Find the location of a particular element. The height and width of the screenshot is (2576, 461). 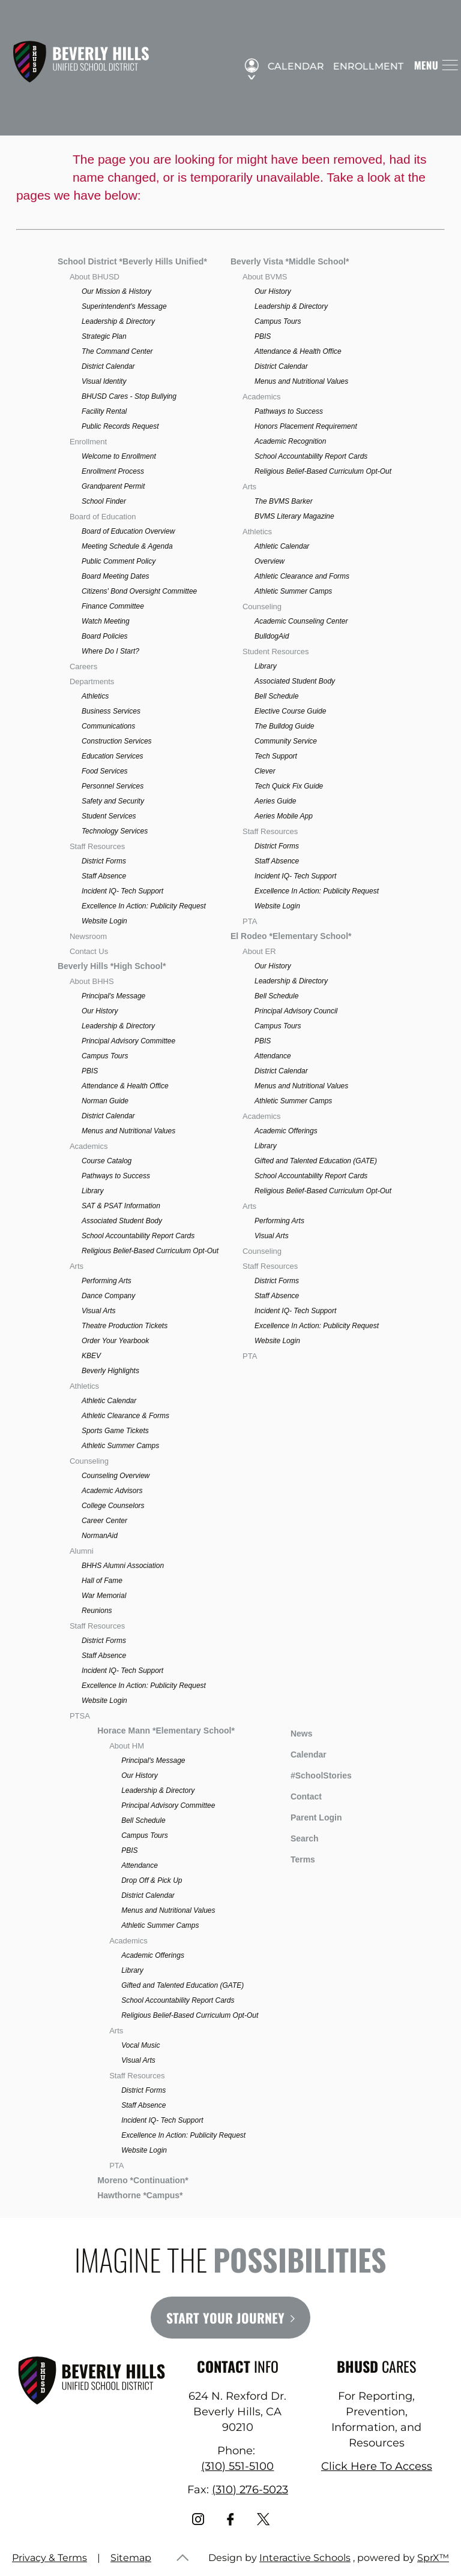

PBIS is located at coordinates (90, 1071).